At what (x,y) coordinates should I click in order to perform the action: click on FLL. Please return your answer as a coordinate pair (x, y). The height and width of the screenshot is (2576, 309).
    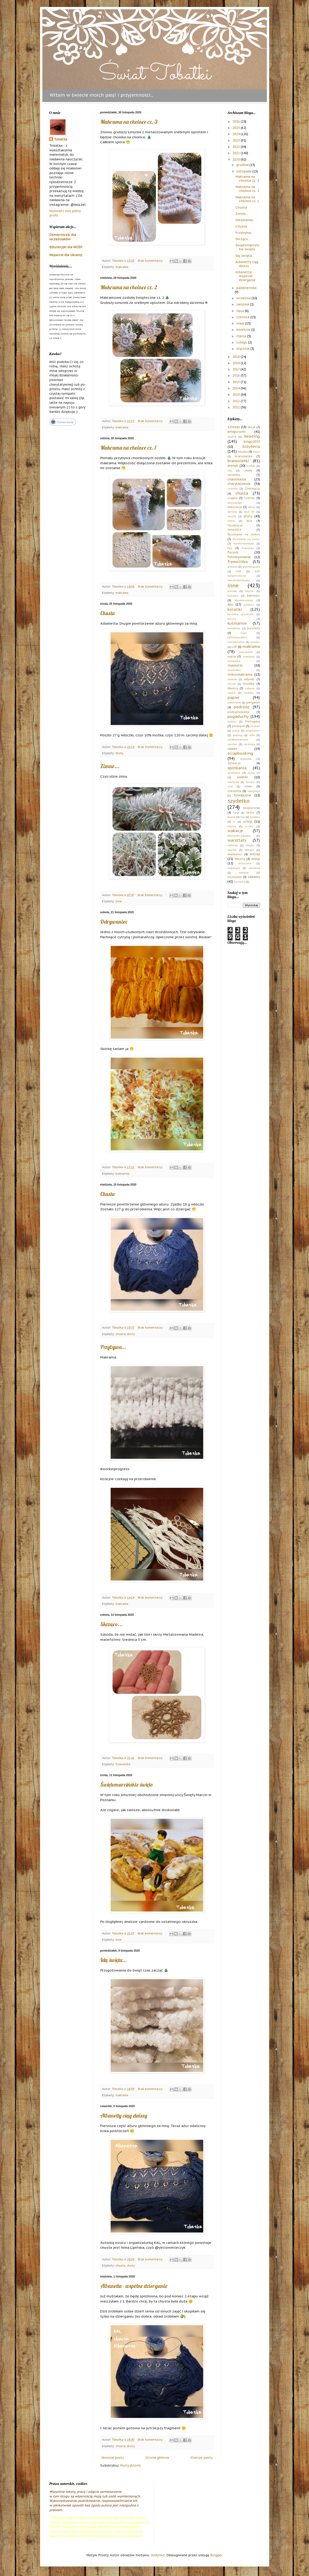
    Looking at the image, I should click on (230, 548).